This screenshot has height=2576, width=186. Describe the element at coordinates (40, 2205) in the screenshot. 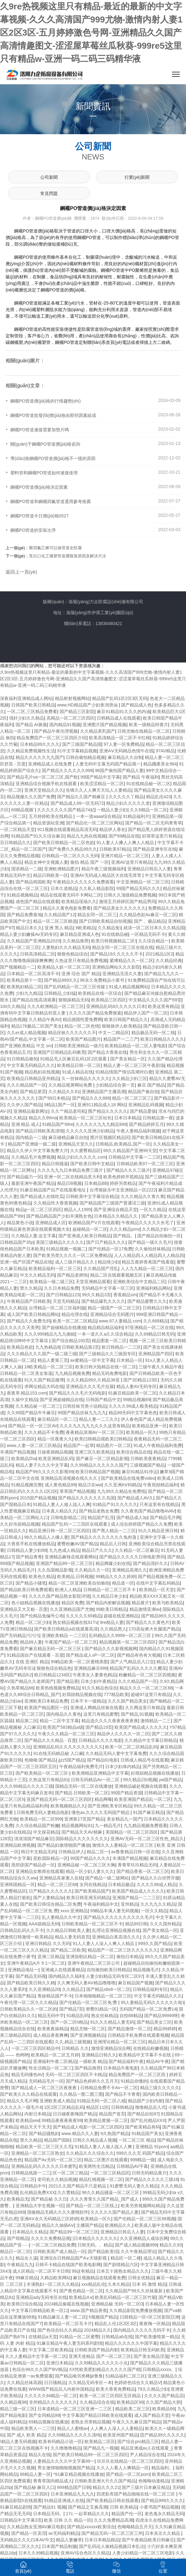

I see `亚洲精品大学生视频一区` at that location.